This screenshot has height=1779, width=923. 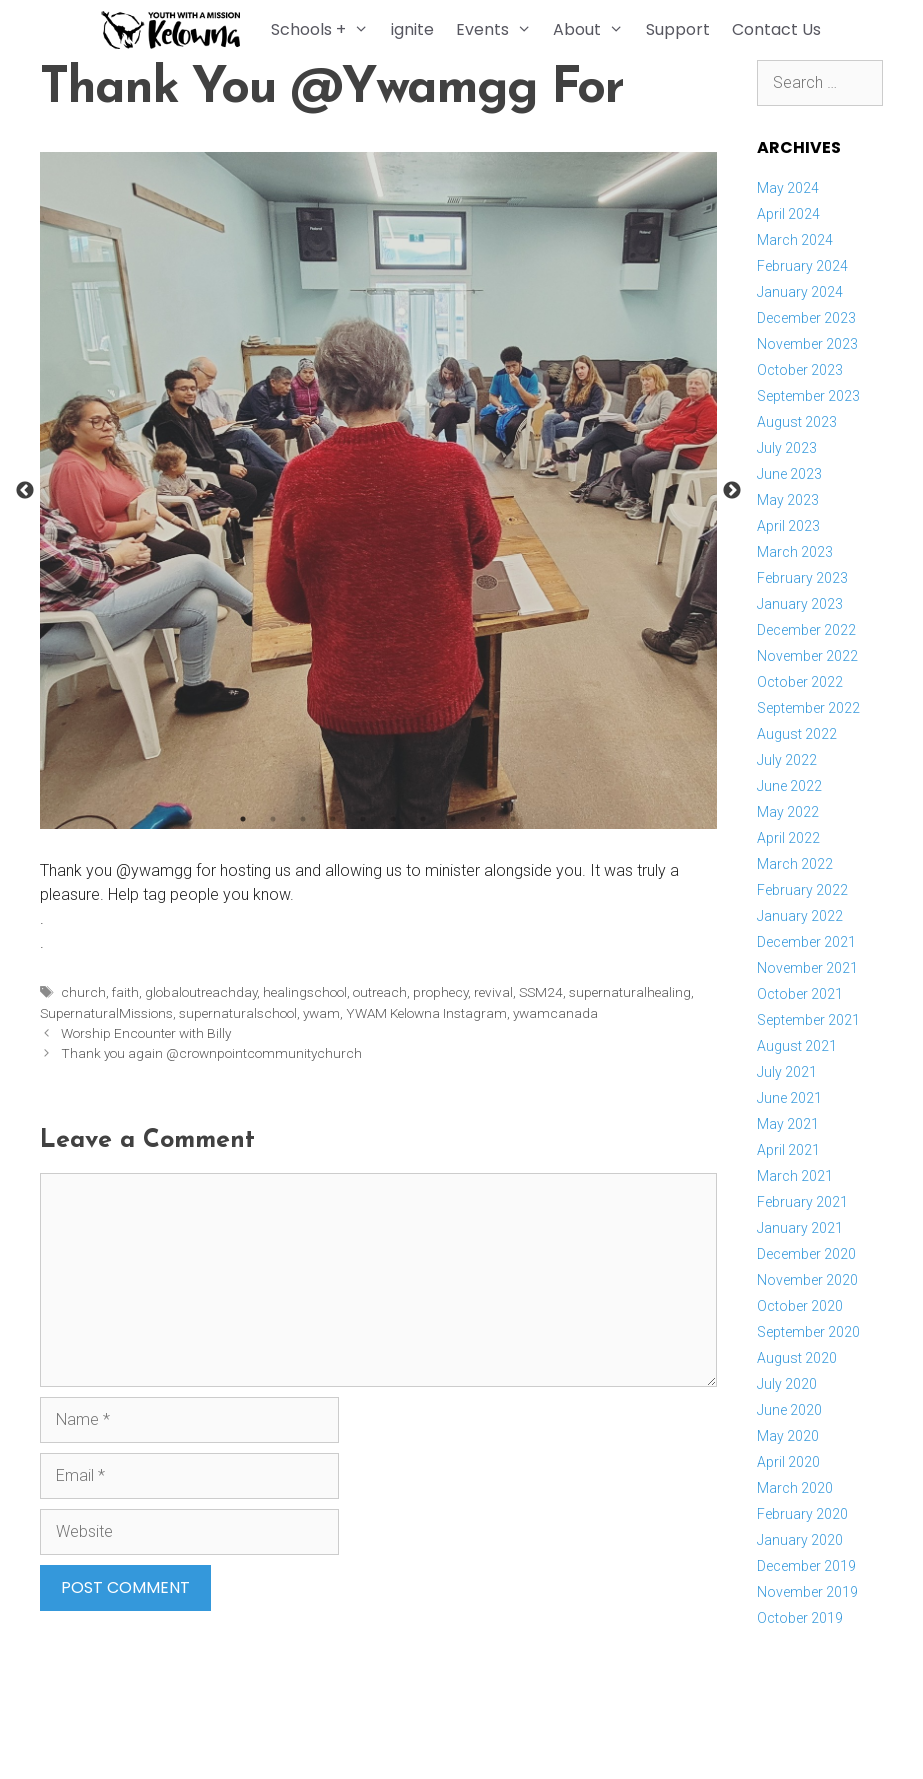 I want to click on September 2021, so click(x=808, y=1020).